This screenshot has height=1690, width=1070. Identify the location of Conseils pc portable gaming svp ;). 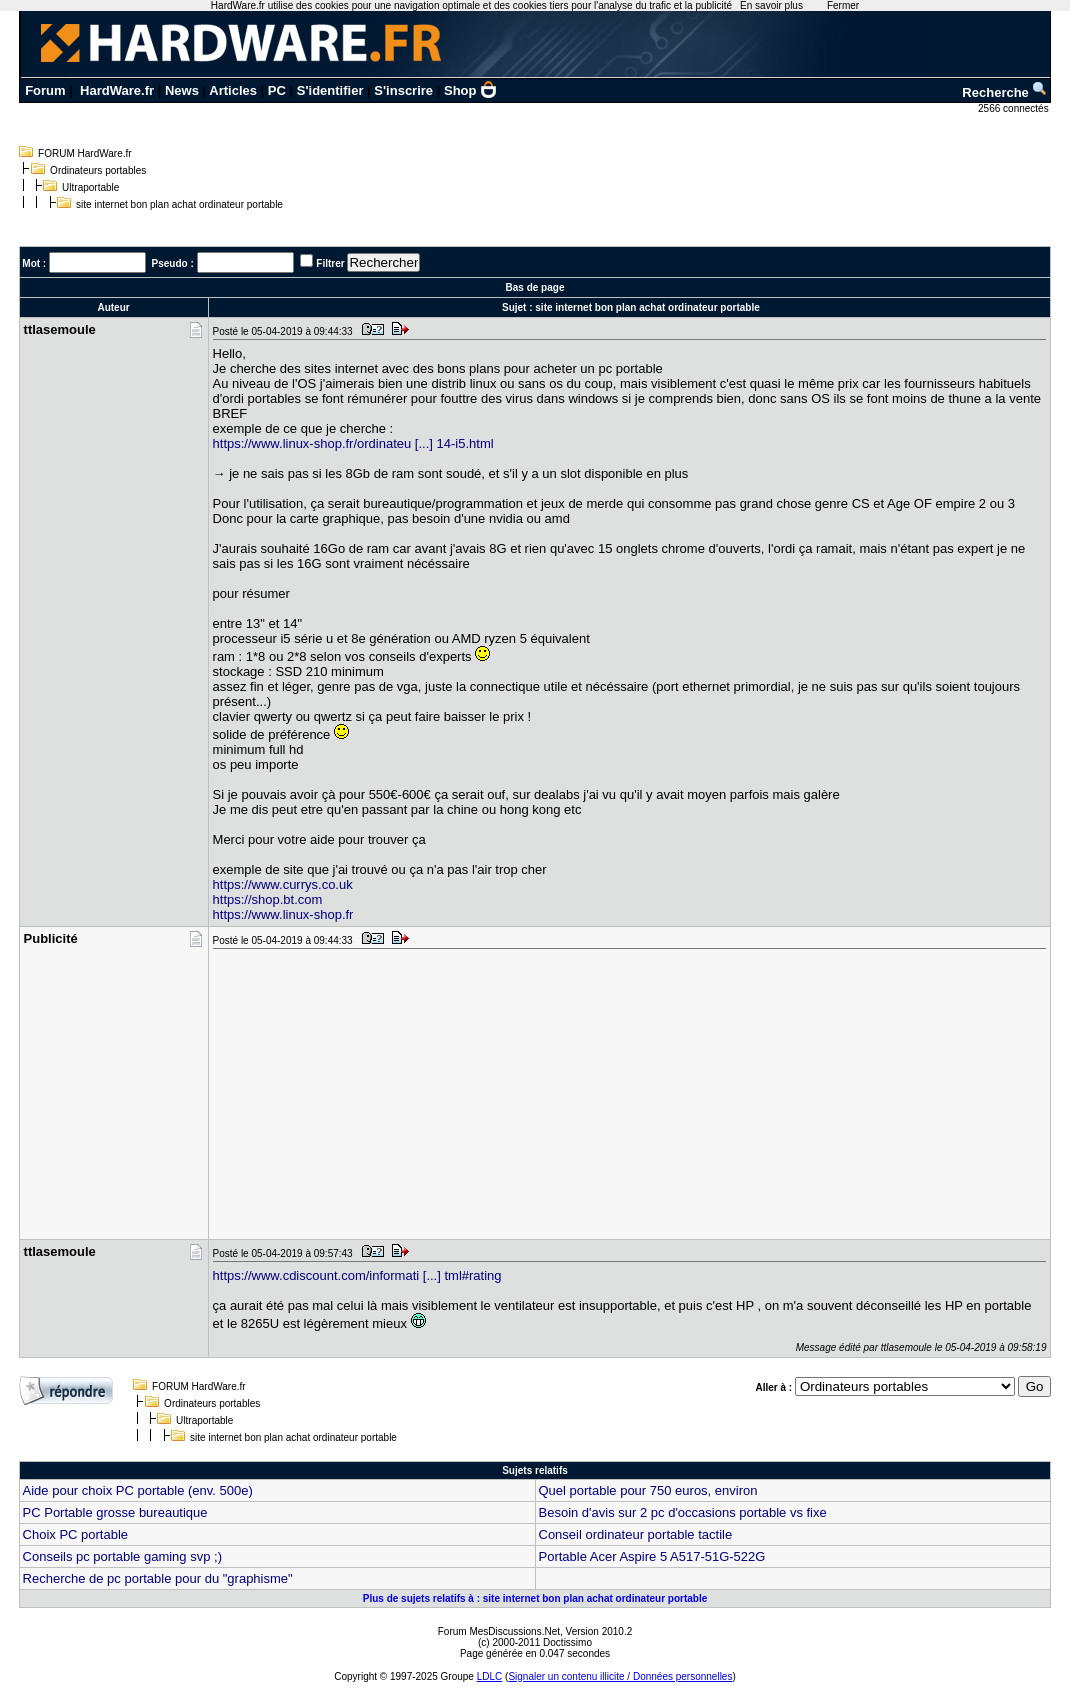
(122, 1556).